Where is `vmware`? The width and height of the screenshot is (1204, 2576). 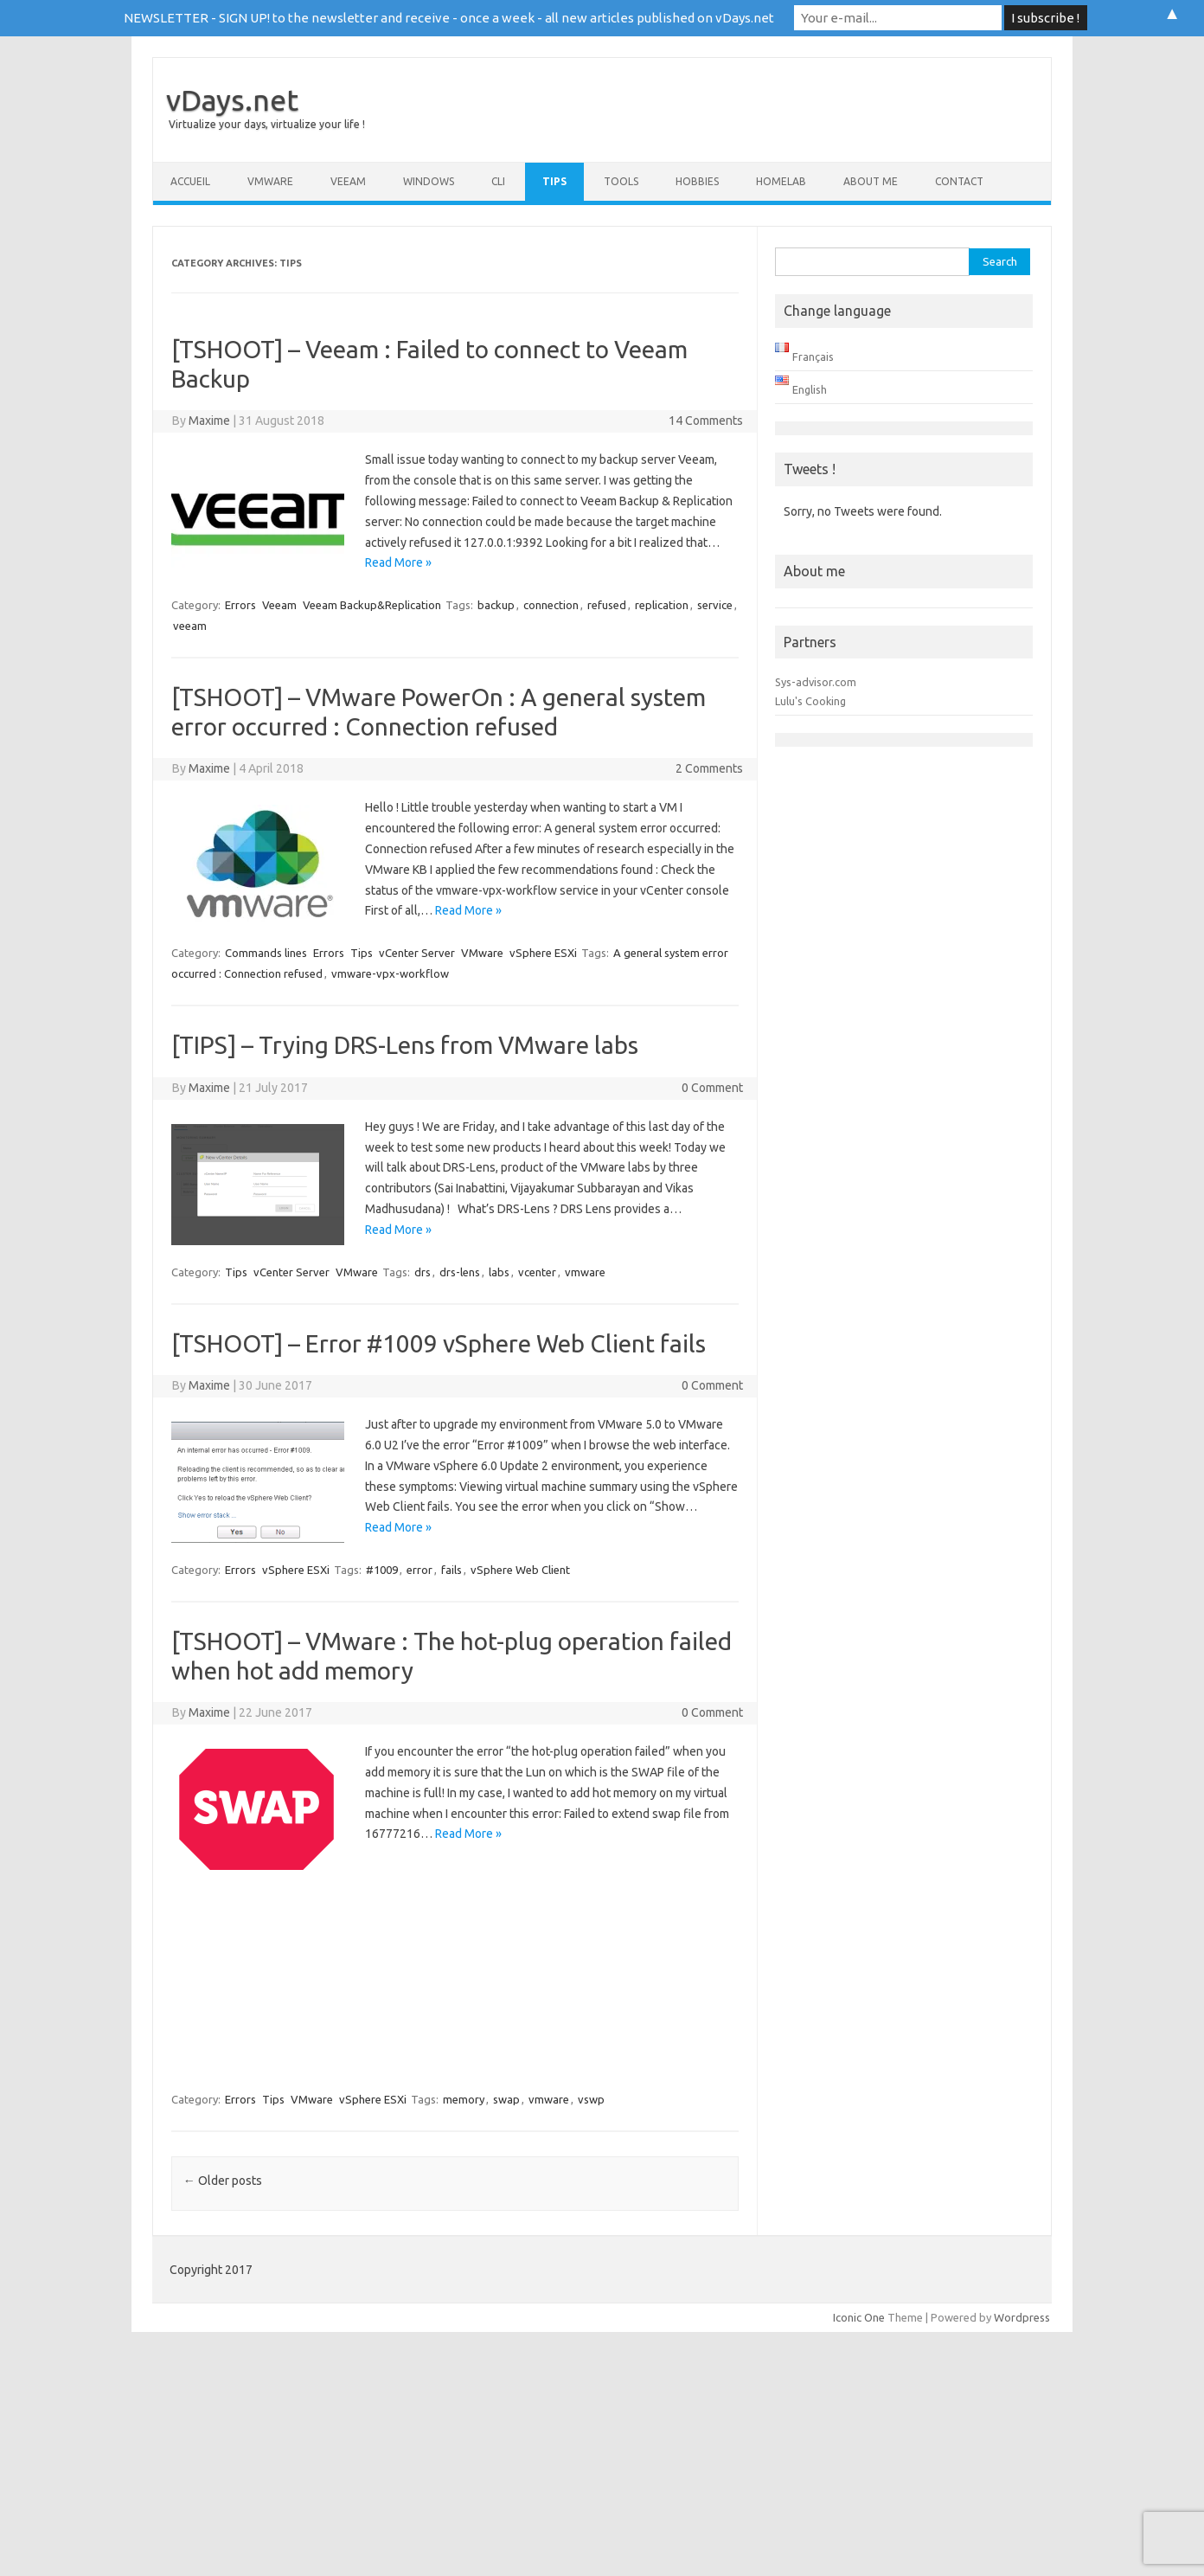 vmware is located at coordinates (585, 1272).